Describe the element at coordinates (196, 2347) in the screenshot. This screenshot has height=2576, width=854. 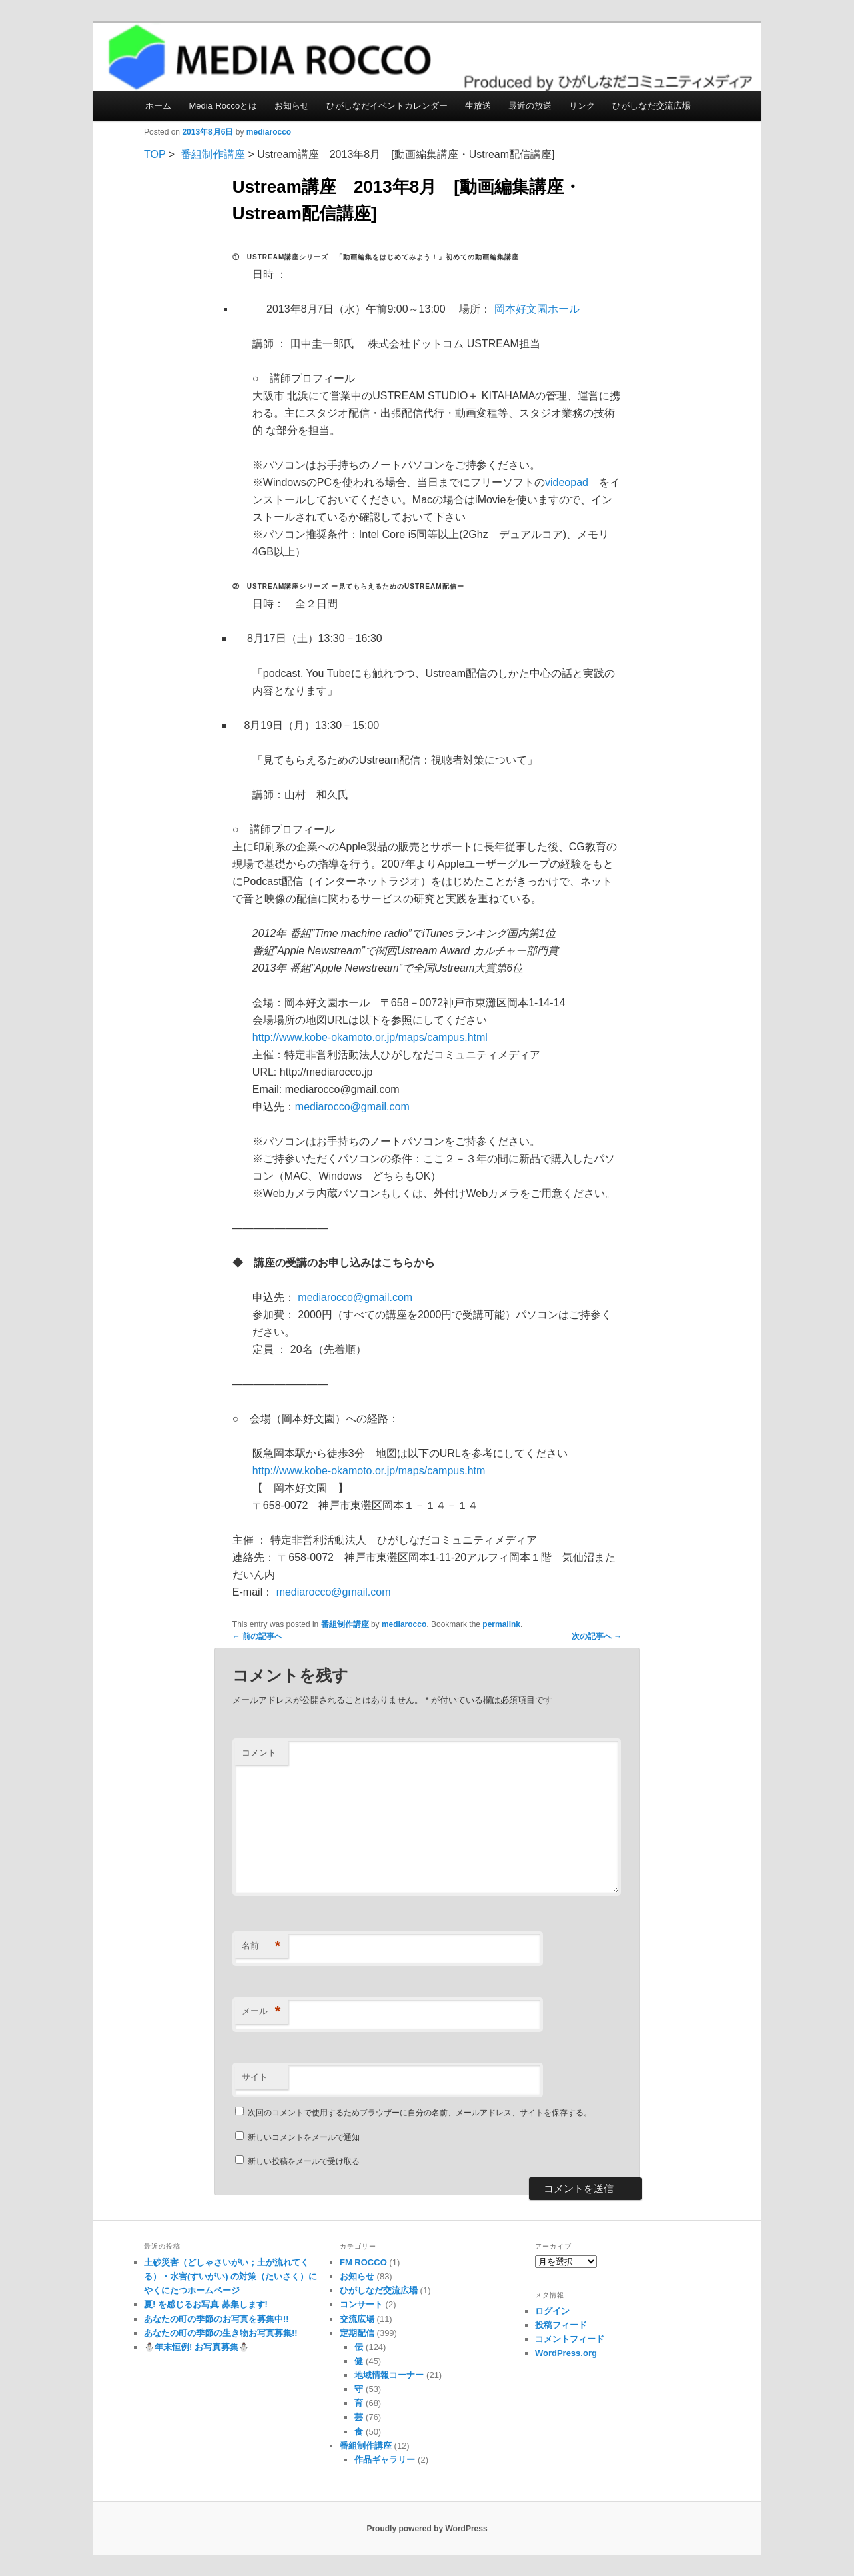
I see `⛄️年末恒例! お写真募集⛄️` at that location.